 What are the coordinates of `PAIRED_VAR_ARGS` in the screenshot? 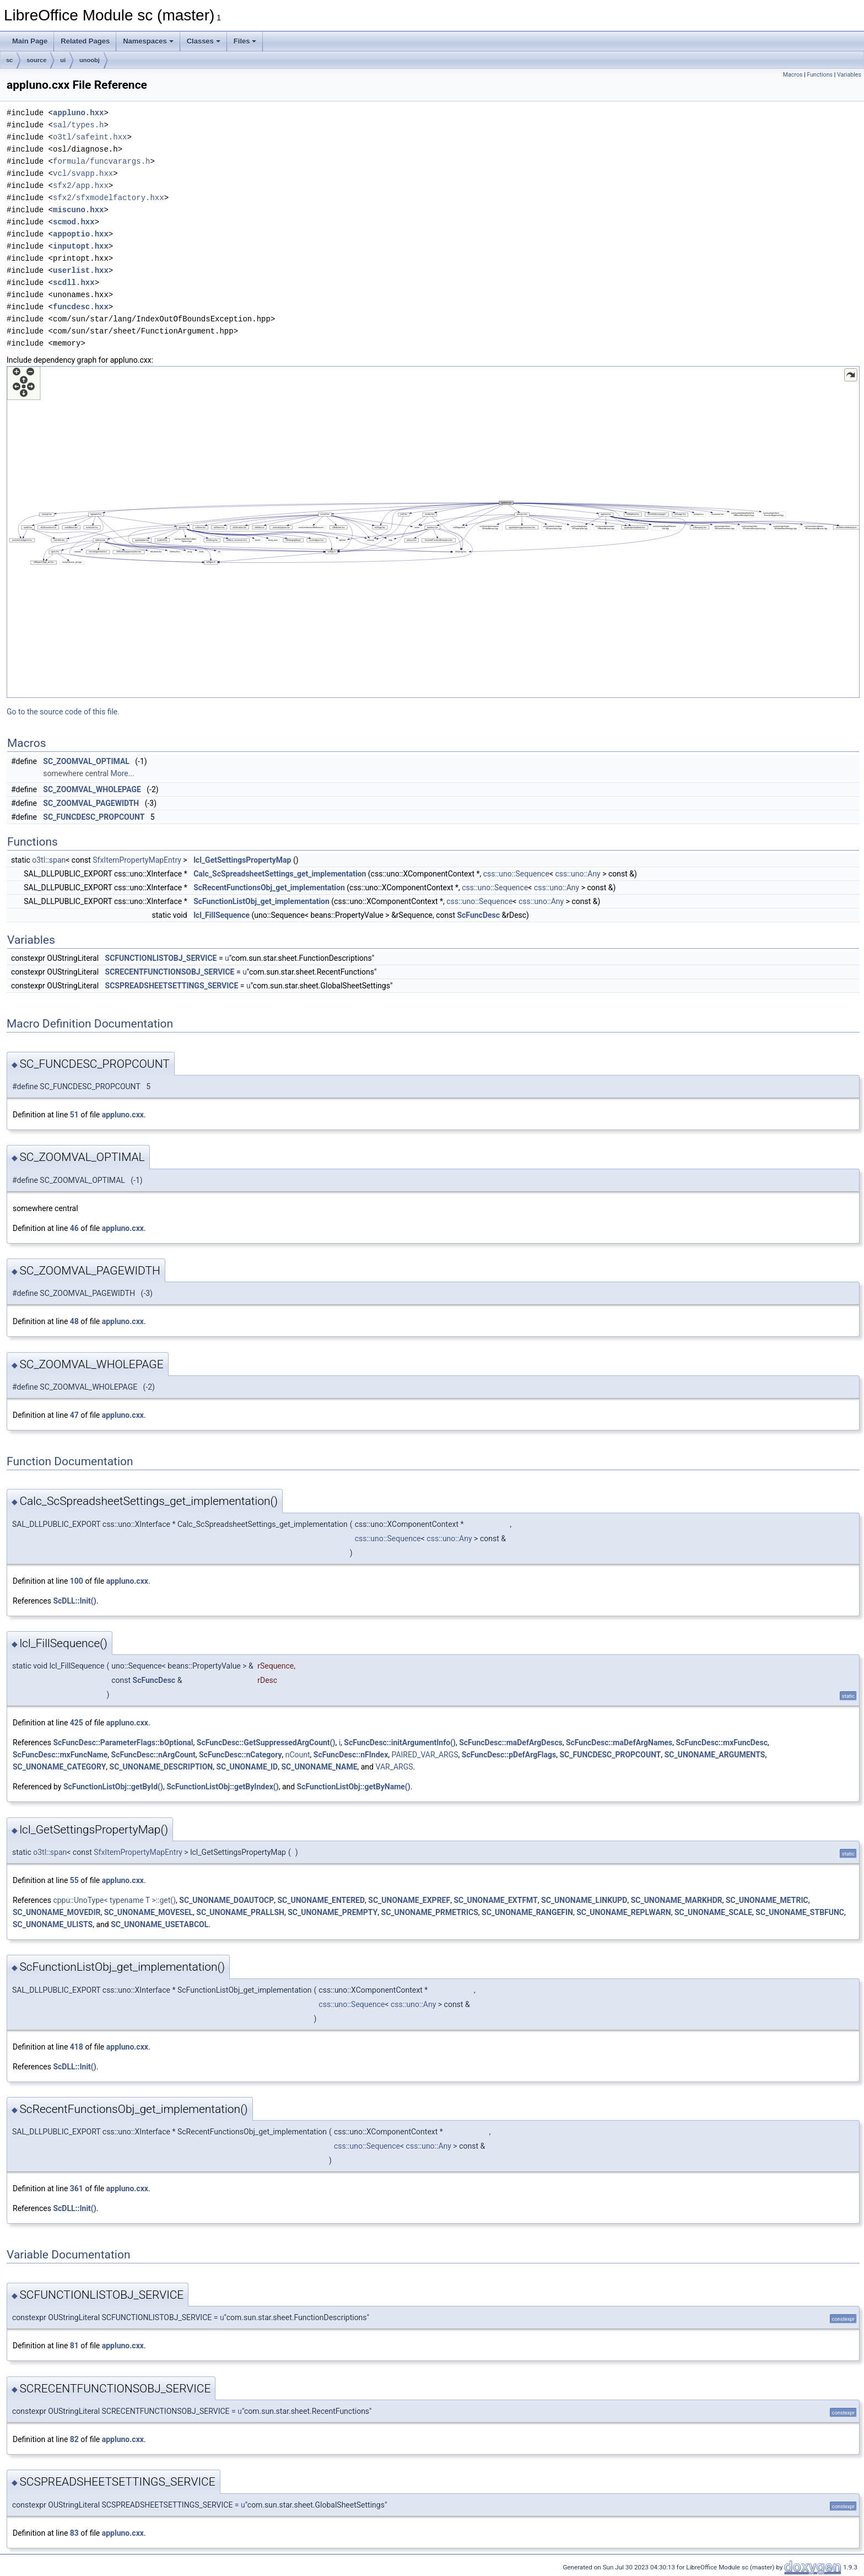 It's located at (425, 1754).